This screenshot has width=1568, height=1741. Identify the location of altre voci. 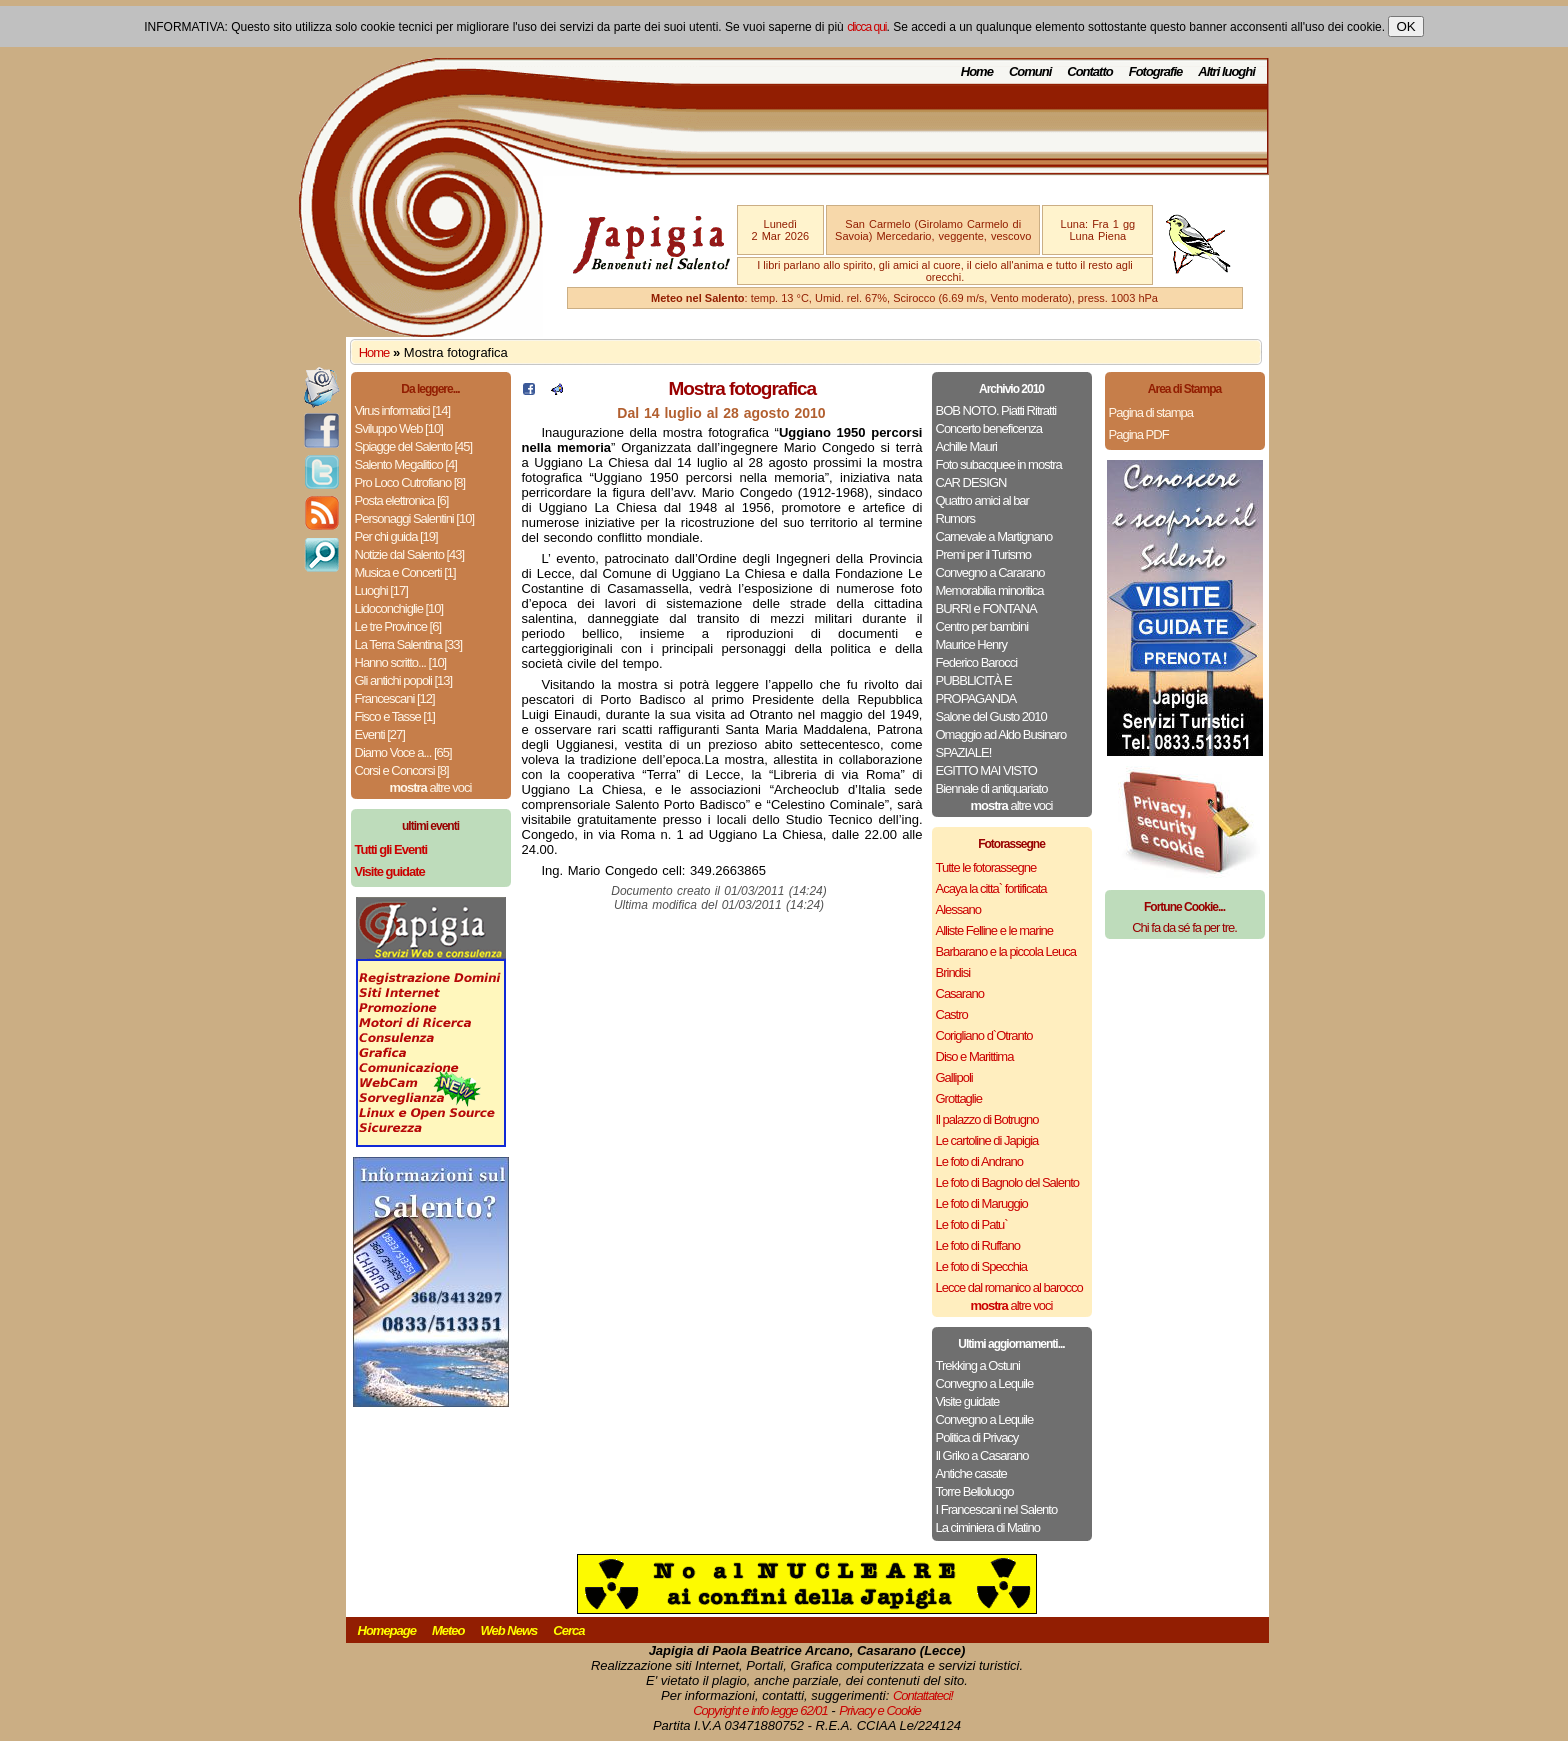
(431, 787).